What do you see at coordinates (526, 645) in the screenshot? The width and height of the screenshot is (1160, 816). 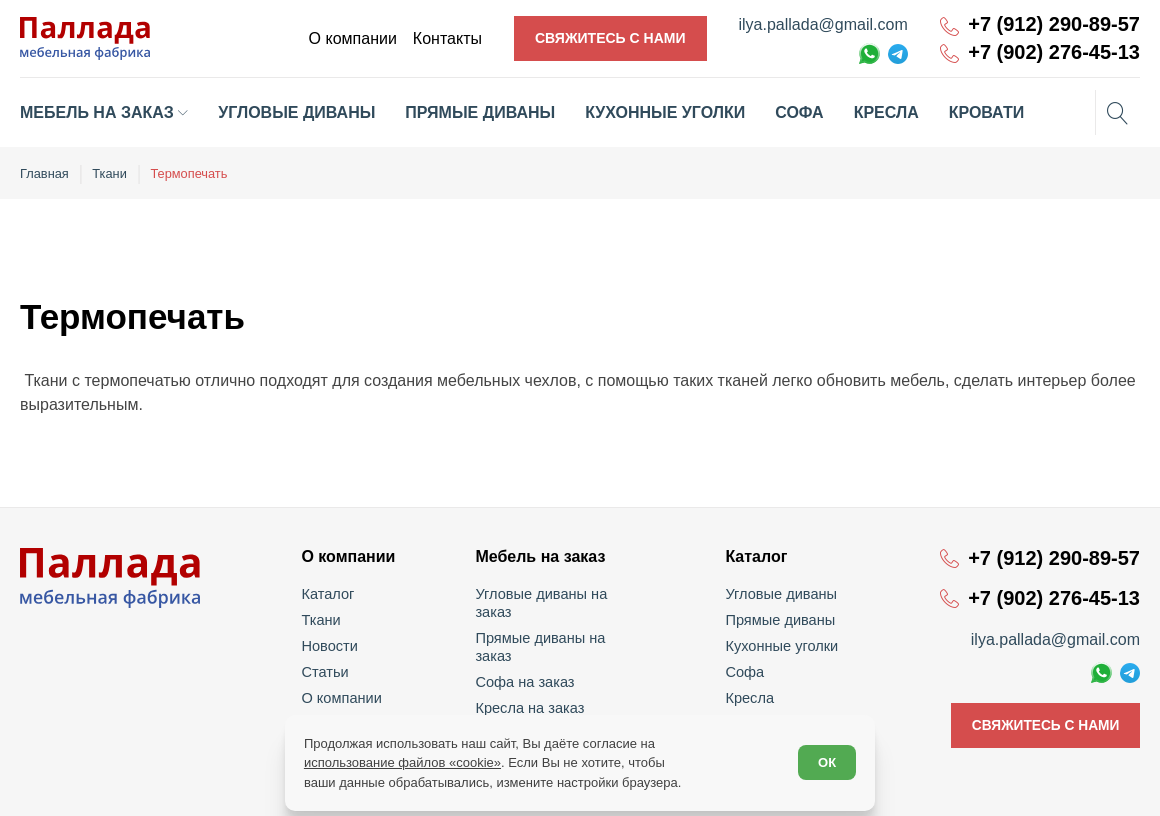 I see `Софа на заказ` at bounding box center [526, 645].